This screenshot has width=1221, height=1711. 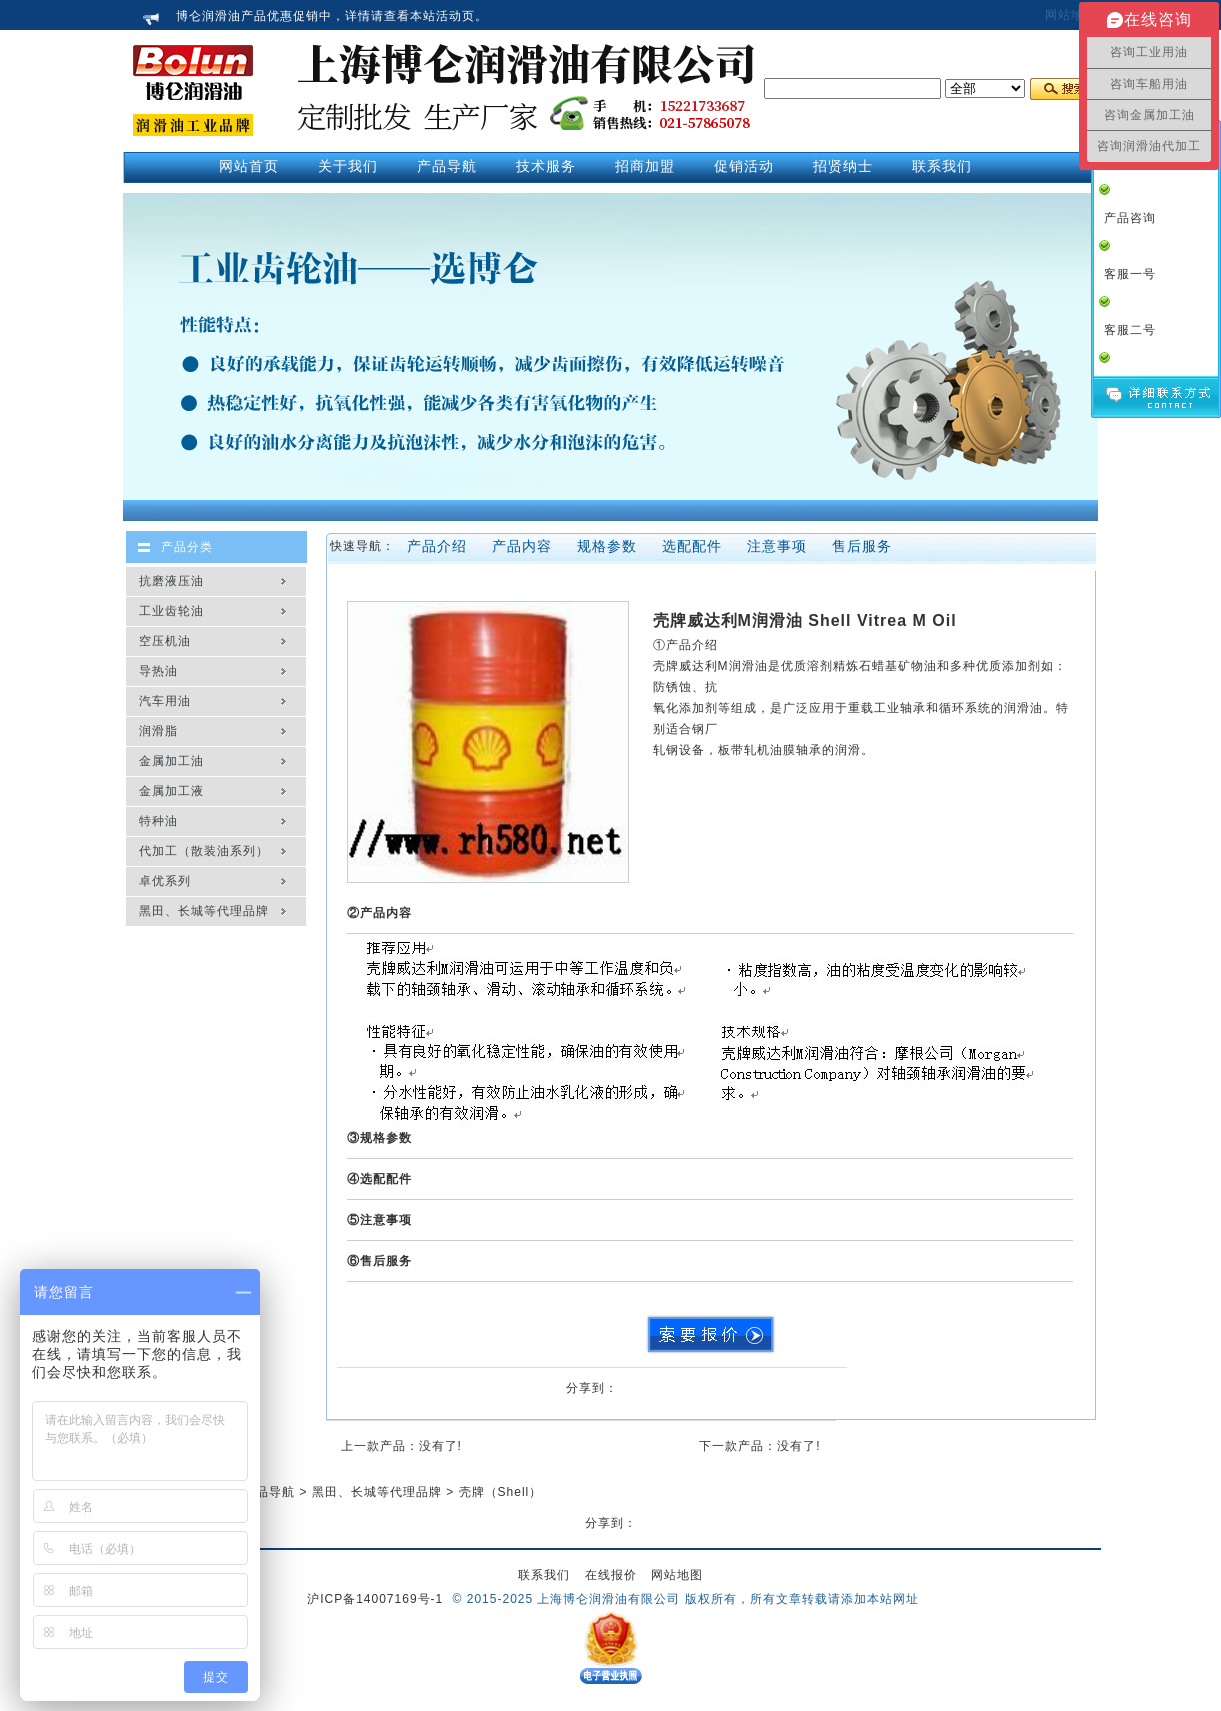 What do you see at coordinates (204, 911) in the screenshot?
I see `黑田、长城等代理品牌` at bounding box center [204, 911].